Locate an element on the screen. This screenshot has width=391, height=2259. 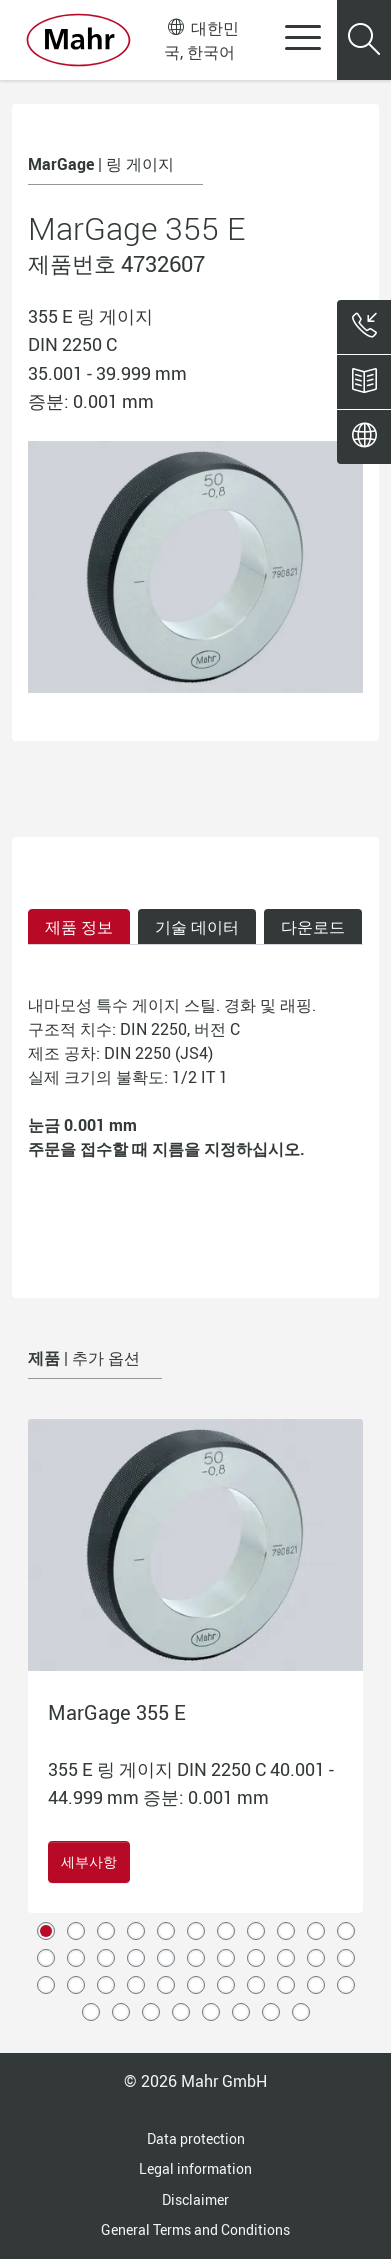
32 is located at coordinates (316, 1985).